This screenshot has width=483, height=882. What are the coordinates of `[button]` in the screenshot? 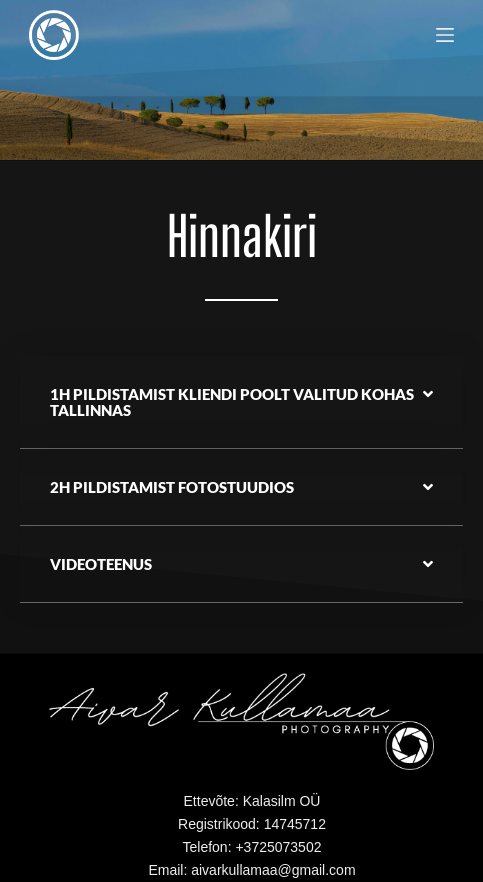 It's located at (241, 402).